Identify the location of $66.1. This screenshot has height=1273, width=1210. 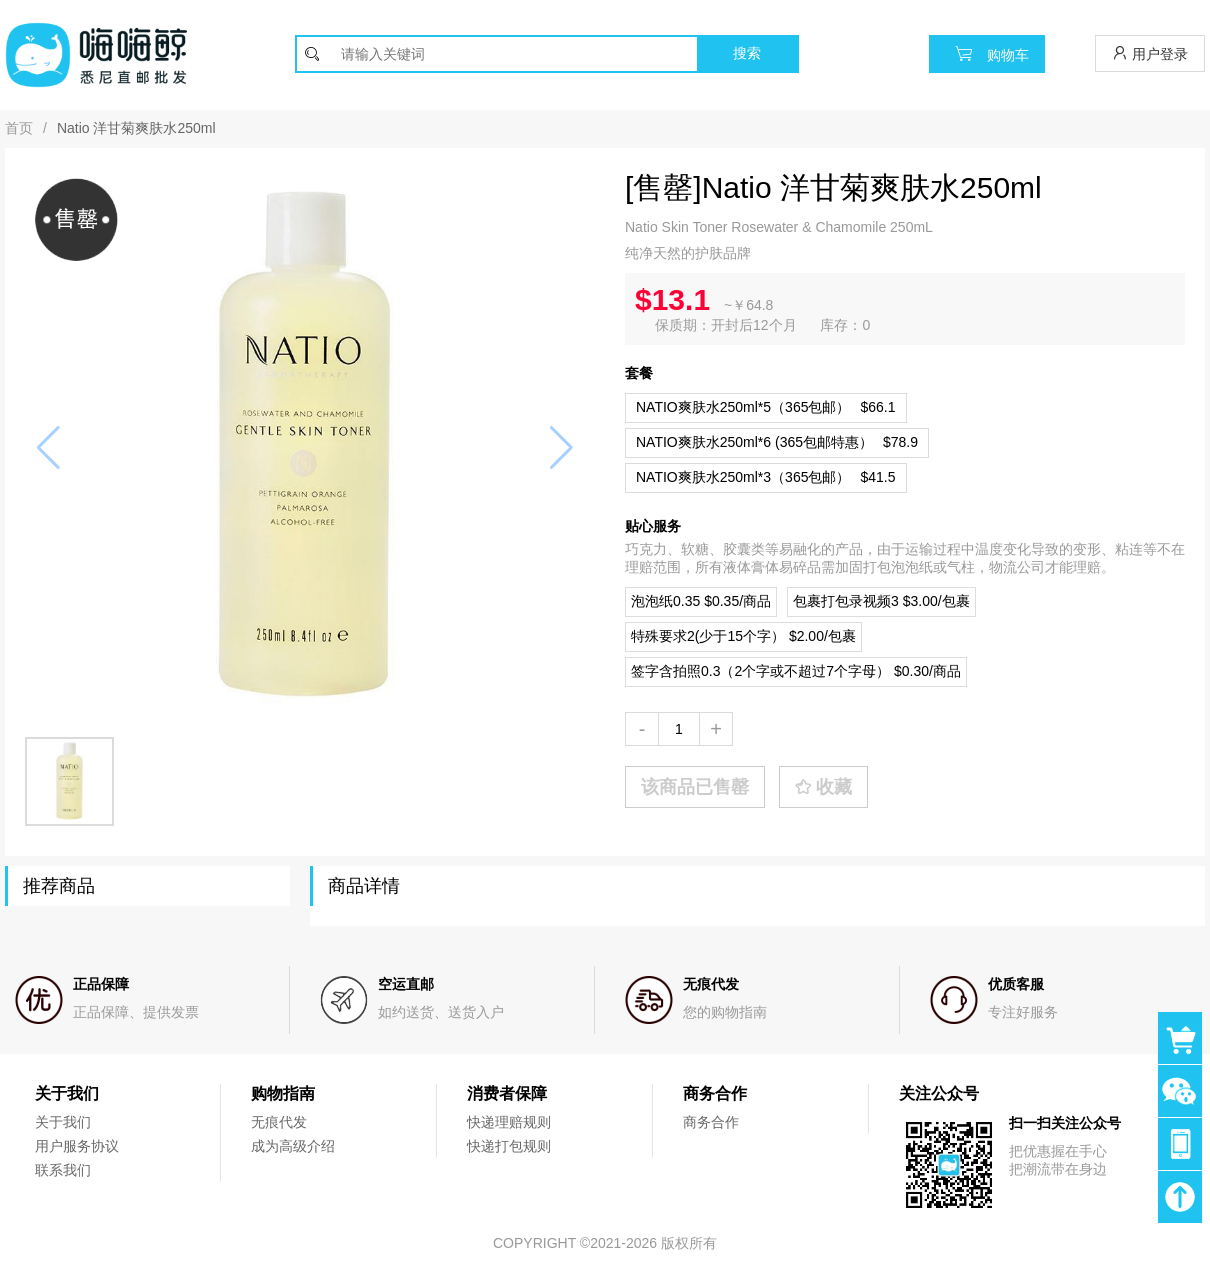
(766, 407).